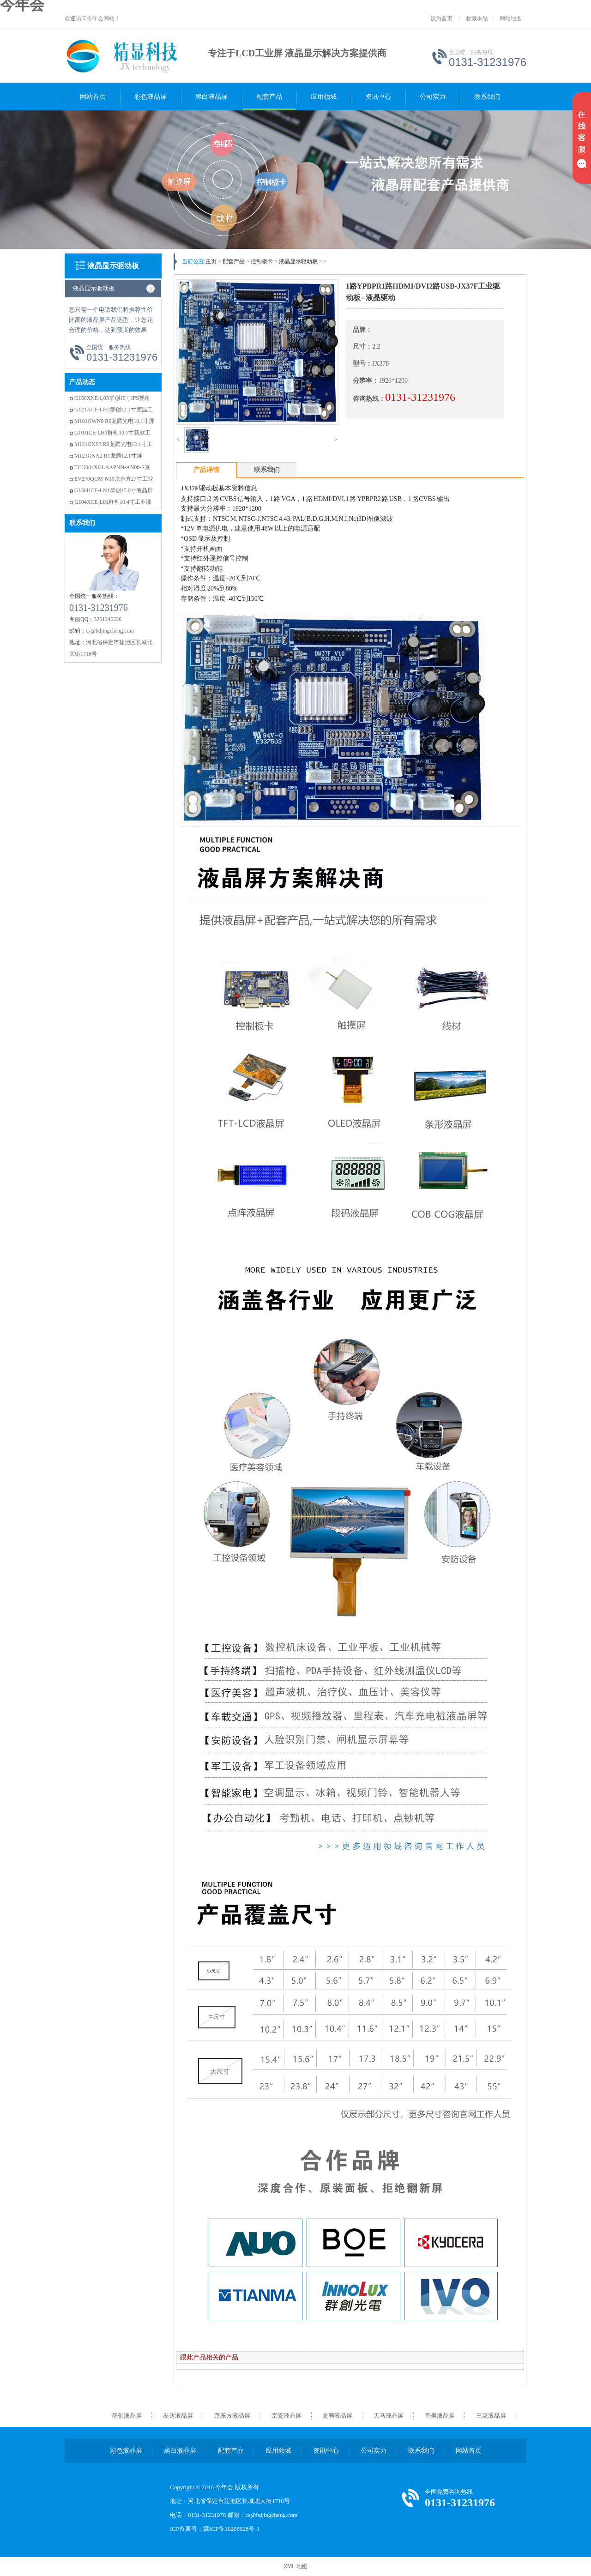 Image resolution: width=591 pixels, height=2576 pixels. What do you see at coordinates (113, 490) in the screenshot?
I see `G156HCE-LN1群创15.6寸液晶屏` at bounding box center [113, 490].